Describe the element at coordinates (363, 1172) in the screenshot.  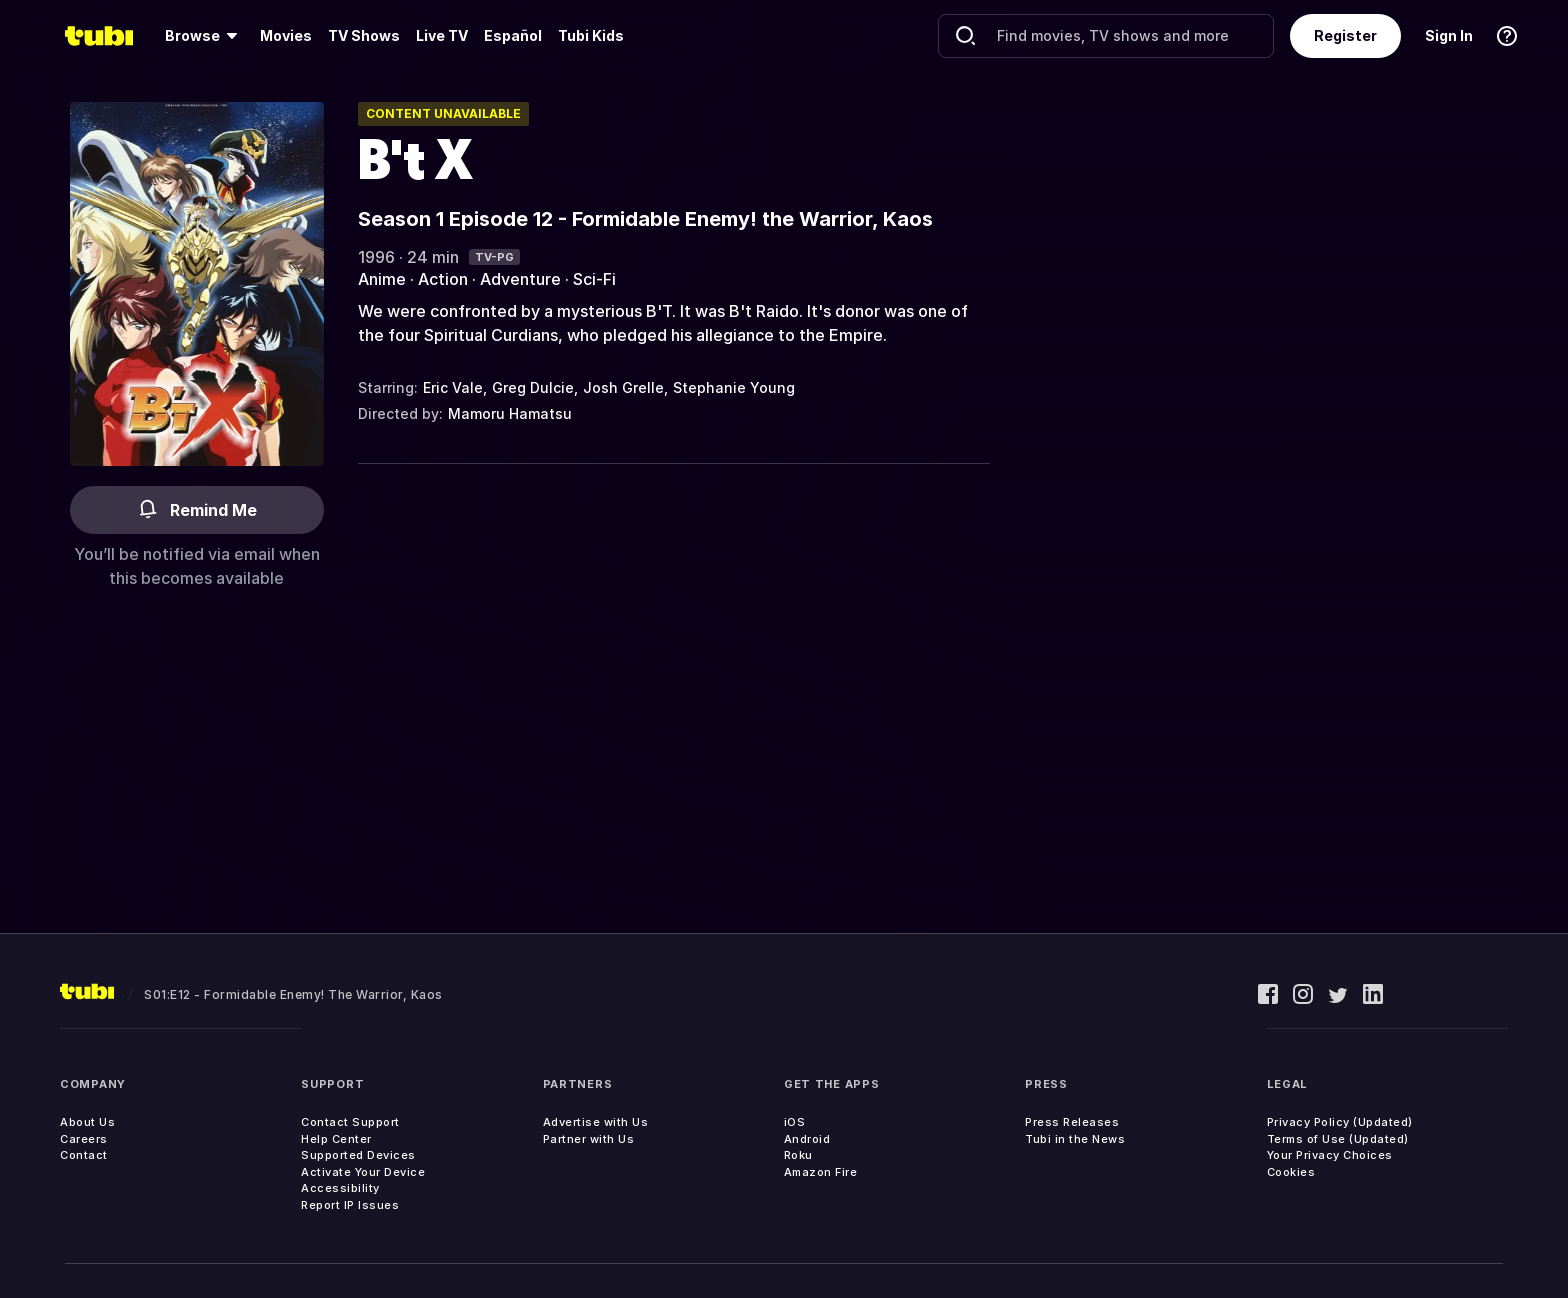
I see `Activate Your Device` at that location.